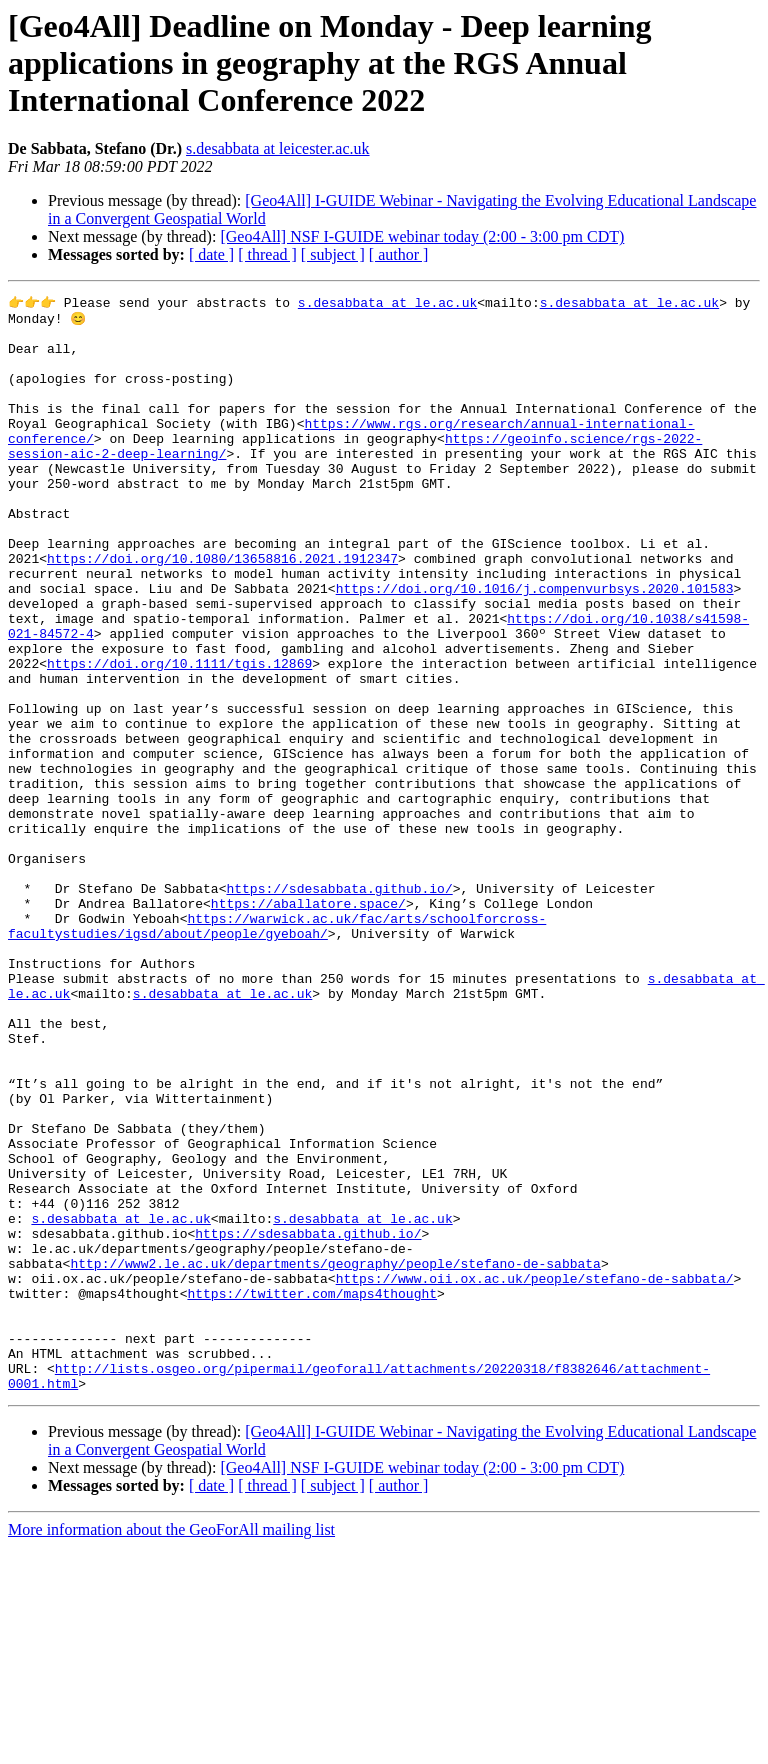 The width and height of the screenshot is (768, 1764). Describe the element at coordinates (422, 236) in the screenshot. I see `[Geo4All] NSF I-GUIDE webinar today (2:00 - 3:00 pm CDT)` at that location.